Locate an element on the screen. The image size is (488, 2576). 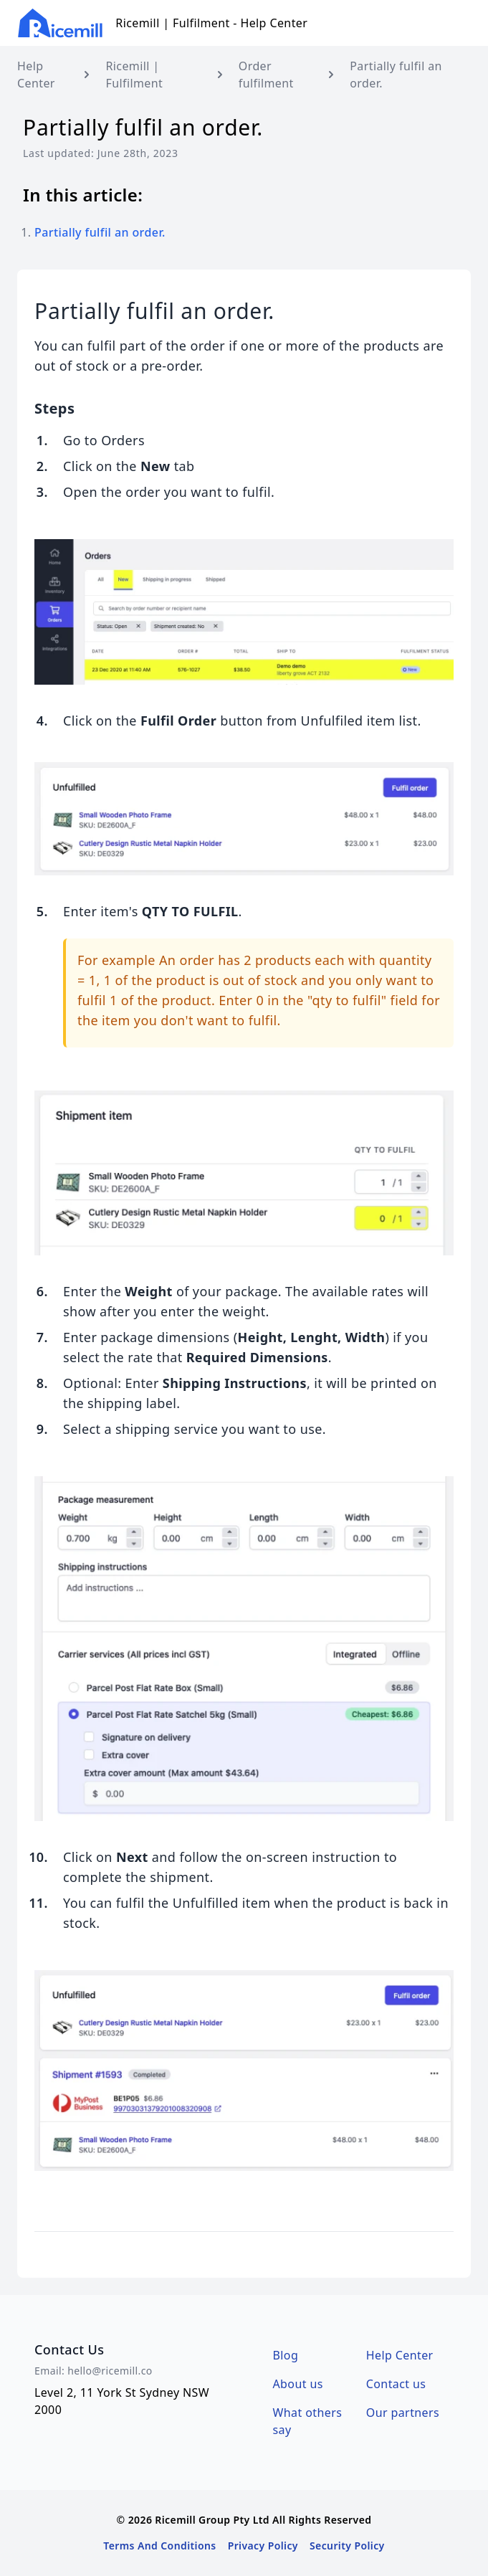
[Logo Ricemill Group Pty Ltd] is located at coordinates (60, 23).